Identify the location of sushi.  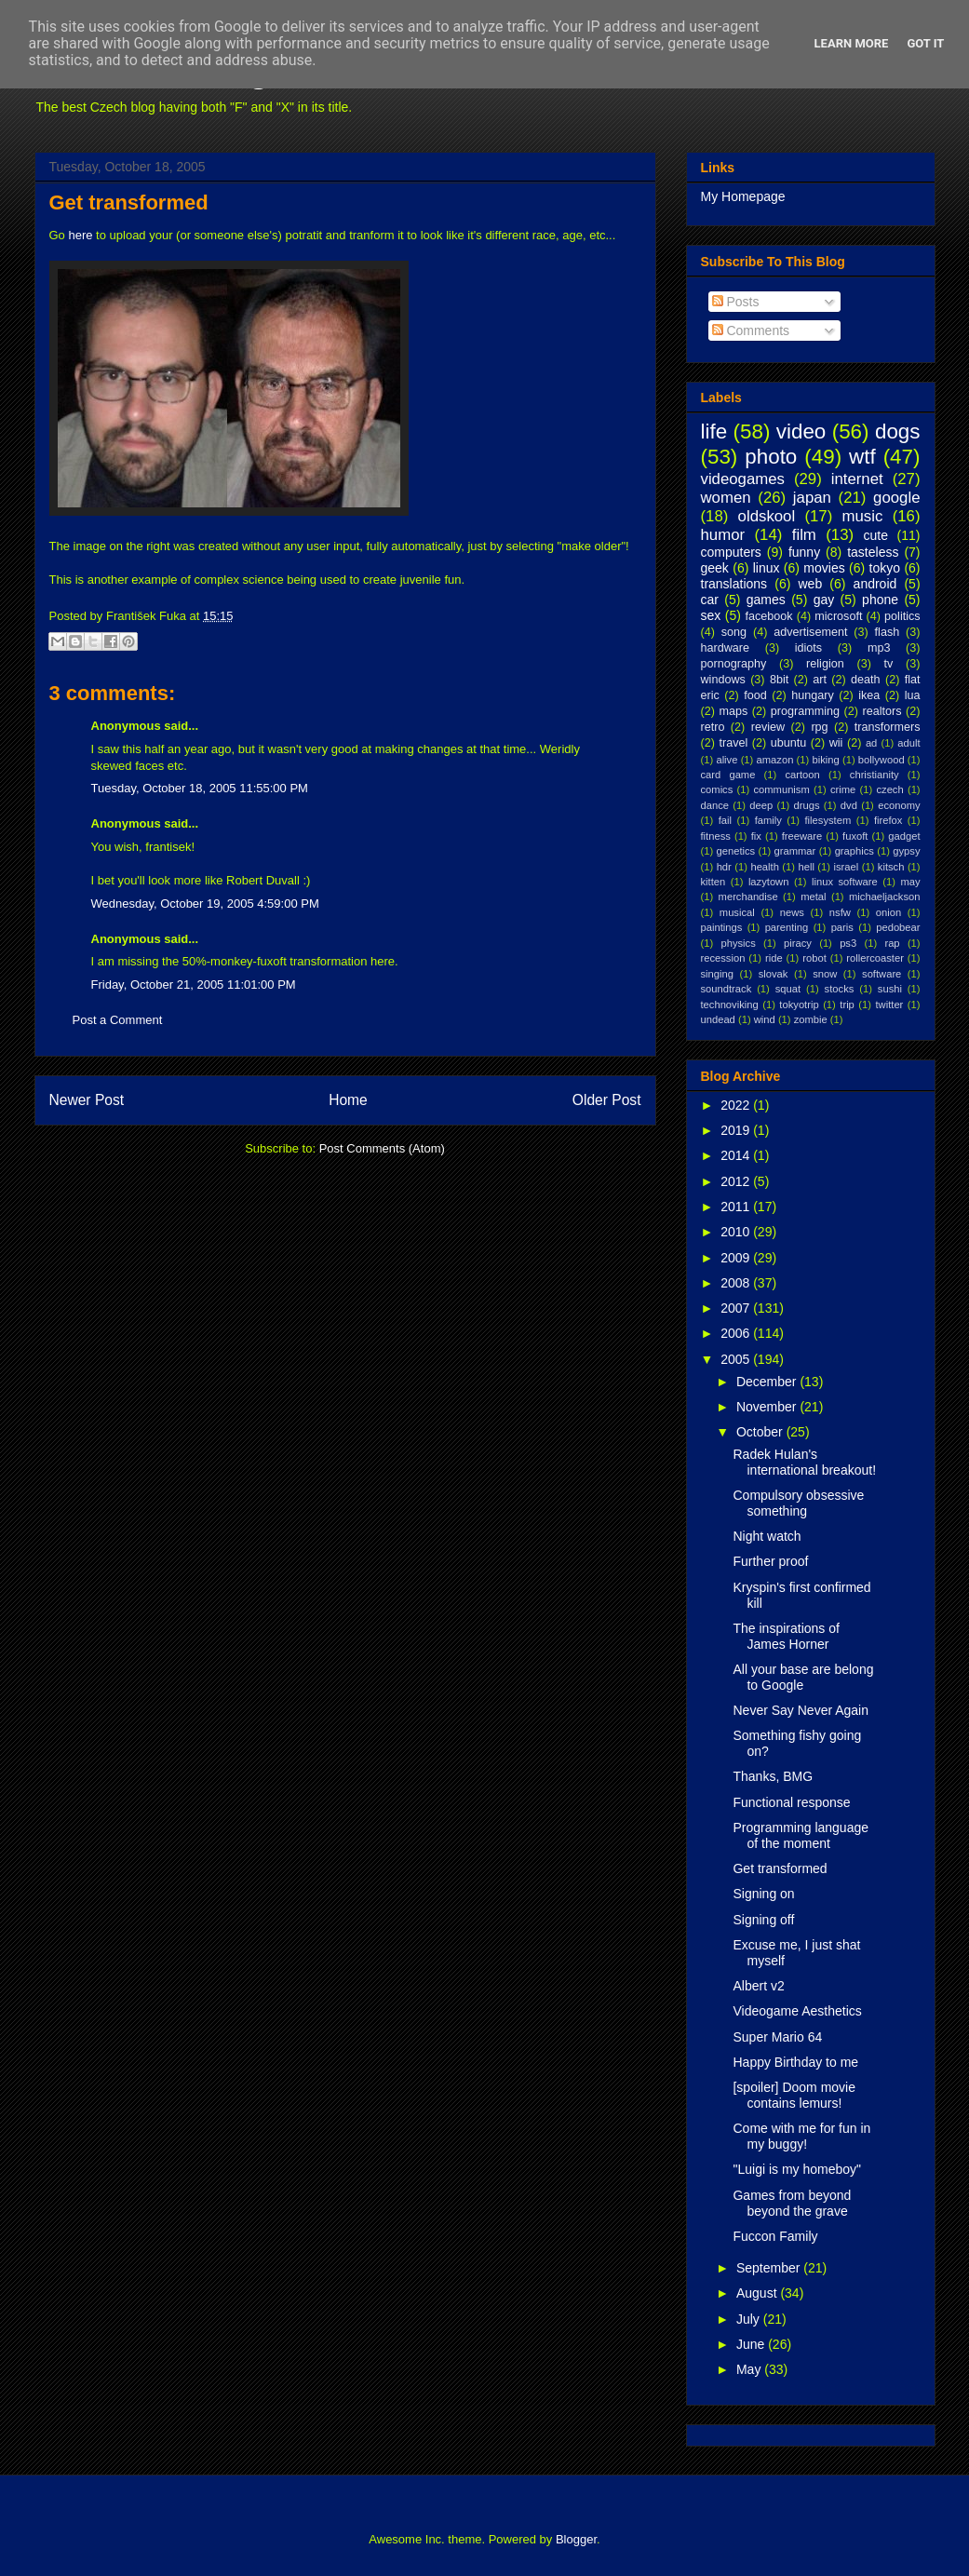
(890, 988).